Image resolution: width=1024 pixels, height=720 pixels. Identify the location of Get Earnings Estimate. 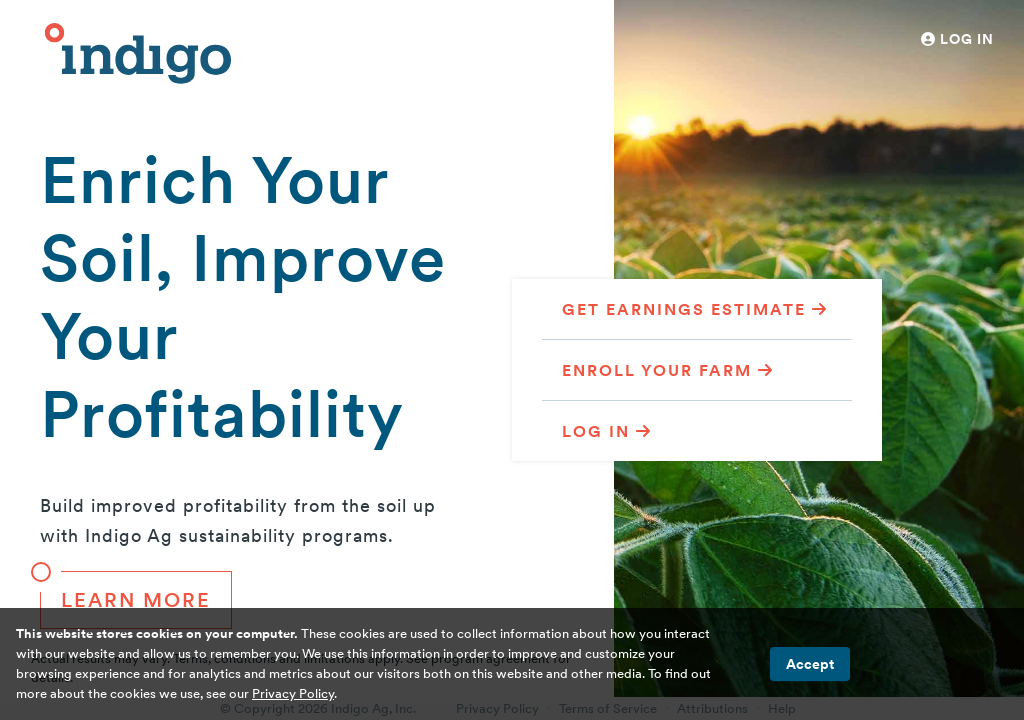
(694, 309).